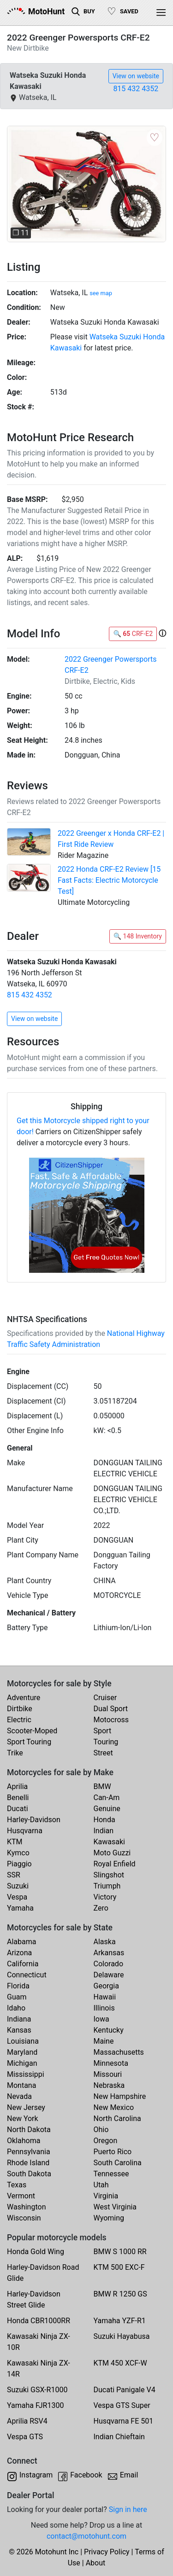 The width and height of the screenshot is (173, 2576). What do you see at coordinates (19, 1708) in the screenshot?
I see `Dirtbike` at bounding box center [19, 1708].